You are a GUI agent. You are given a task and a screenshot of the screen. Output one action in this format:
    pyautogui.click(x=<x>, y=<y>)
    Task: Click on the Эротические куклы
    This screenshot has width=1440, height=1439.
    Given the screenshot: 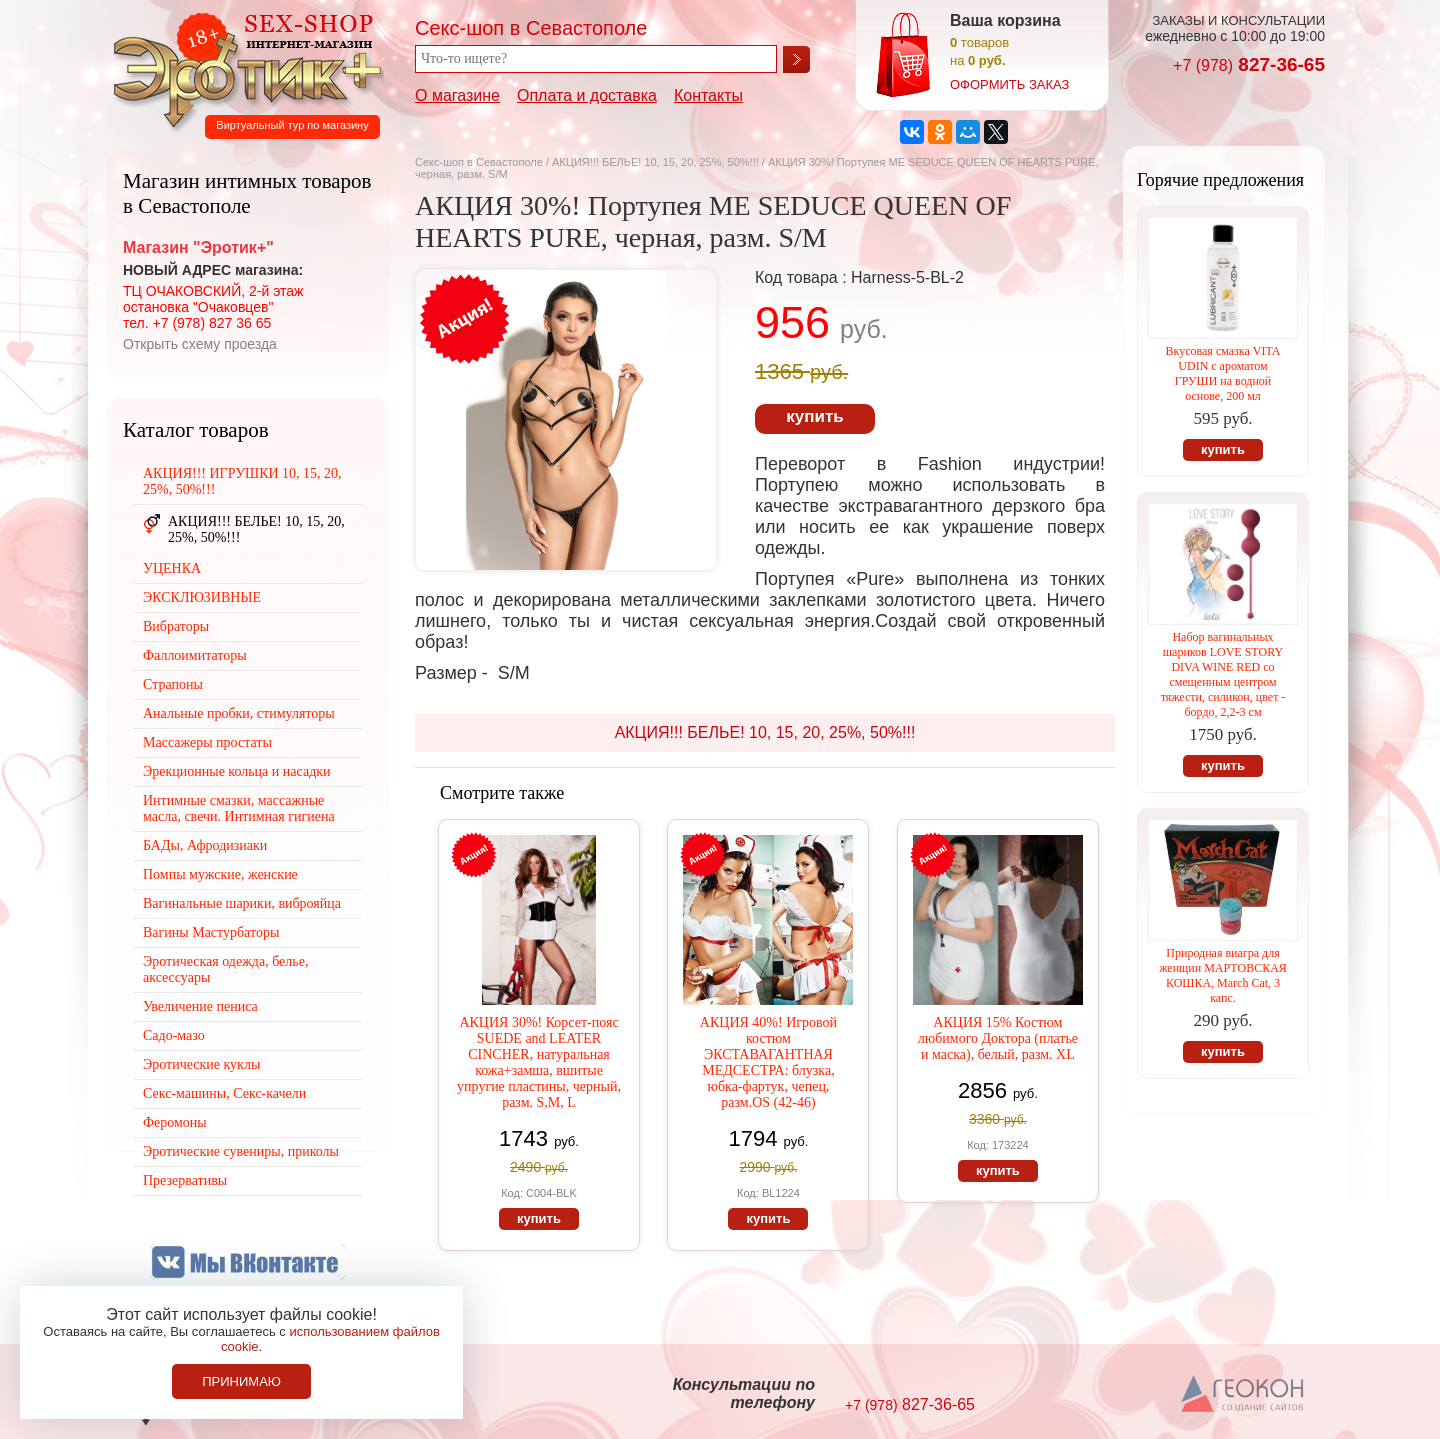 What is the action you would take?
    pyautogui.click(x=201, y=1064)
    